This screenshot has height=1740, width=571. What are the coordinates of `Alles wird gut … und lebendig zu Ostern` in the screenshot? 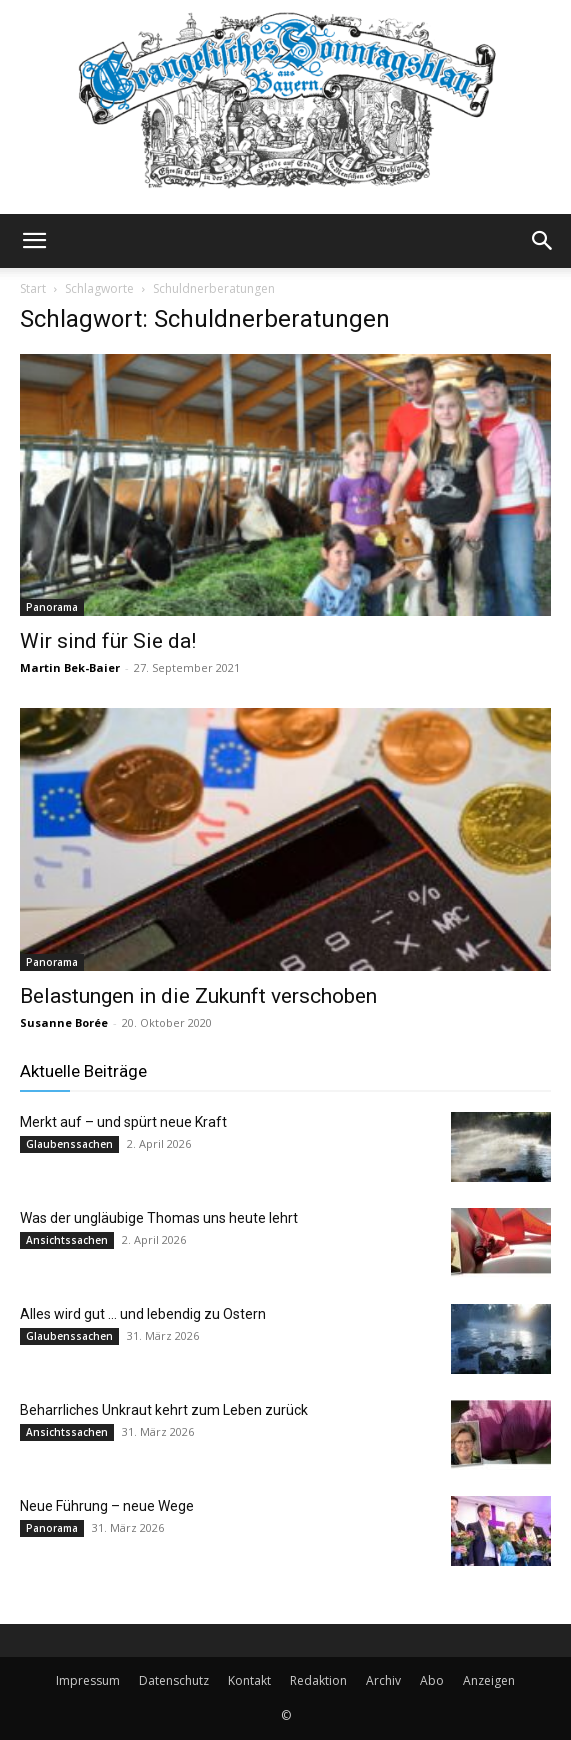 It's located at (143, 1314).